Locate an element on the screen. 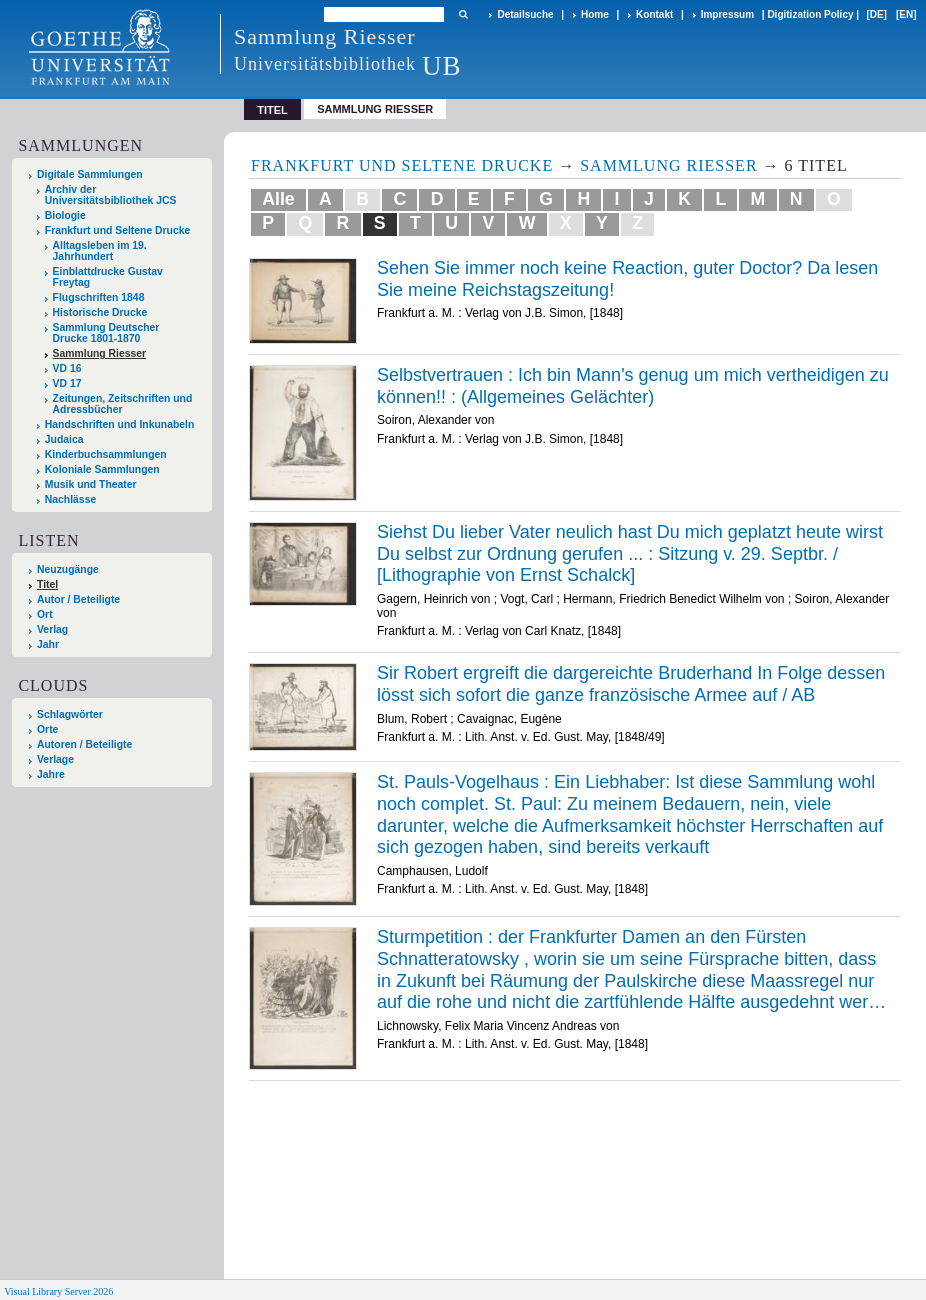  Koloniale Sammlungen is located at coordinates (102, 469).